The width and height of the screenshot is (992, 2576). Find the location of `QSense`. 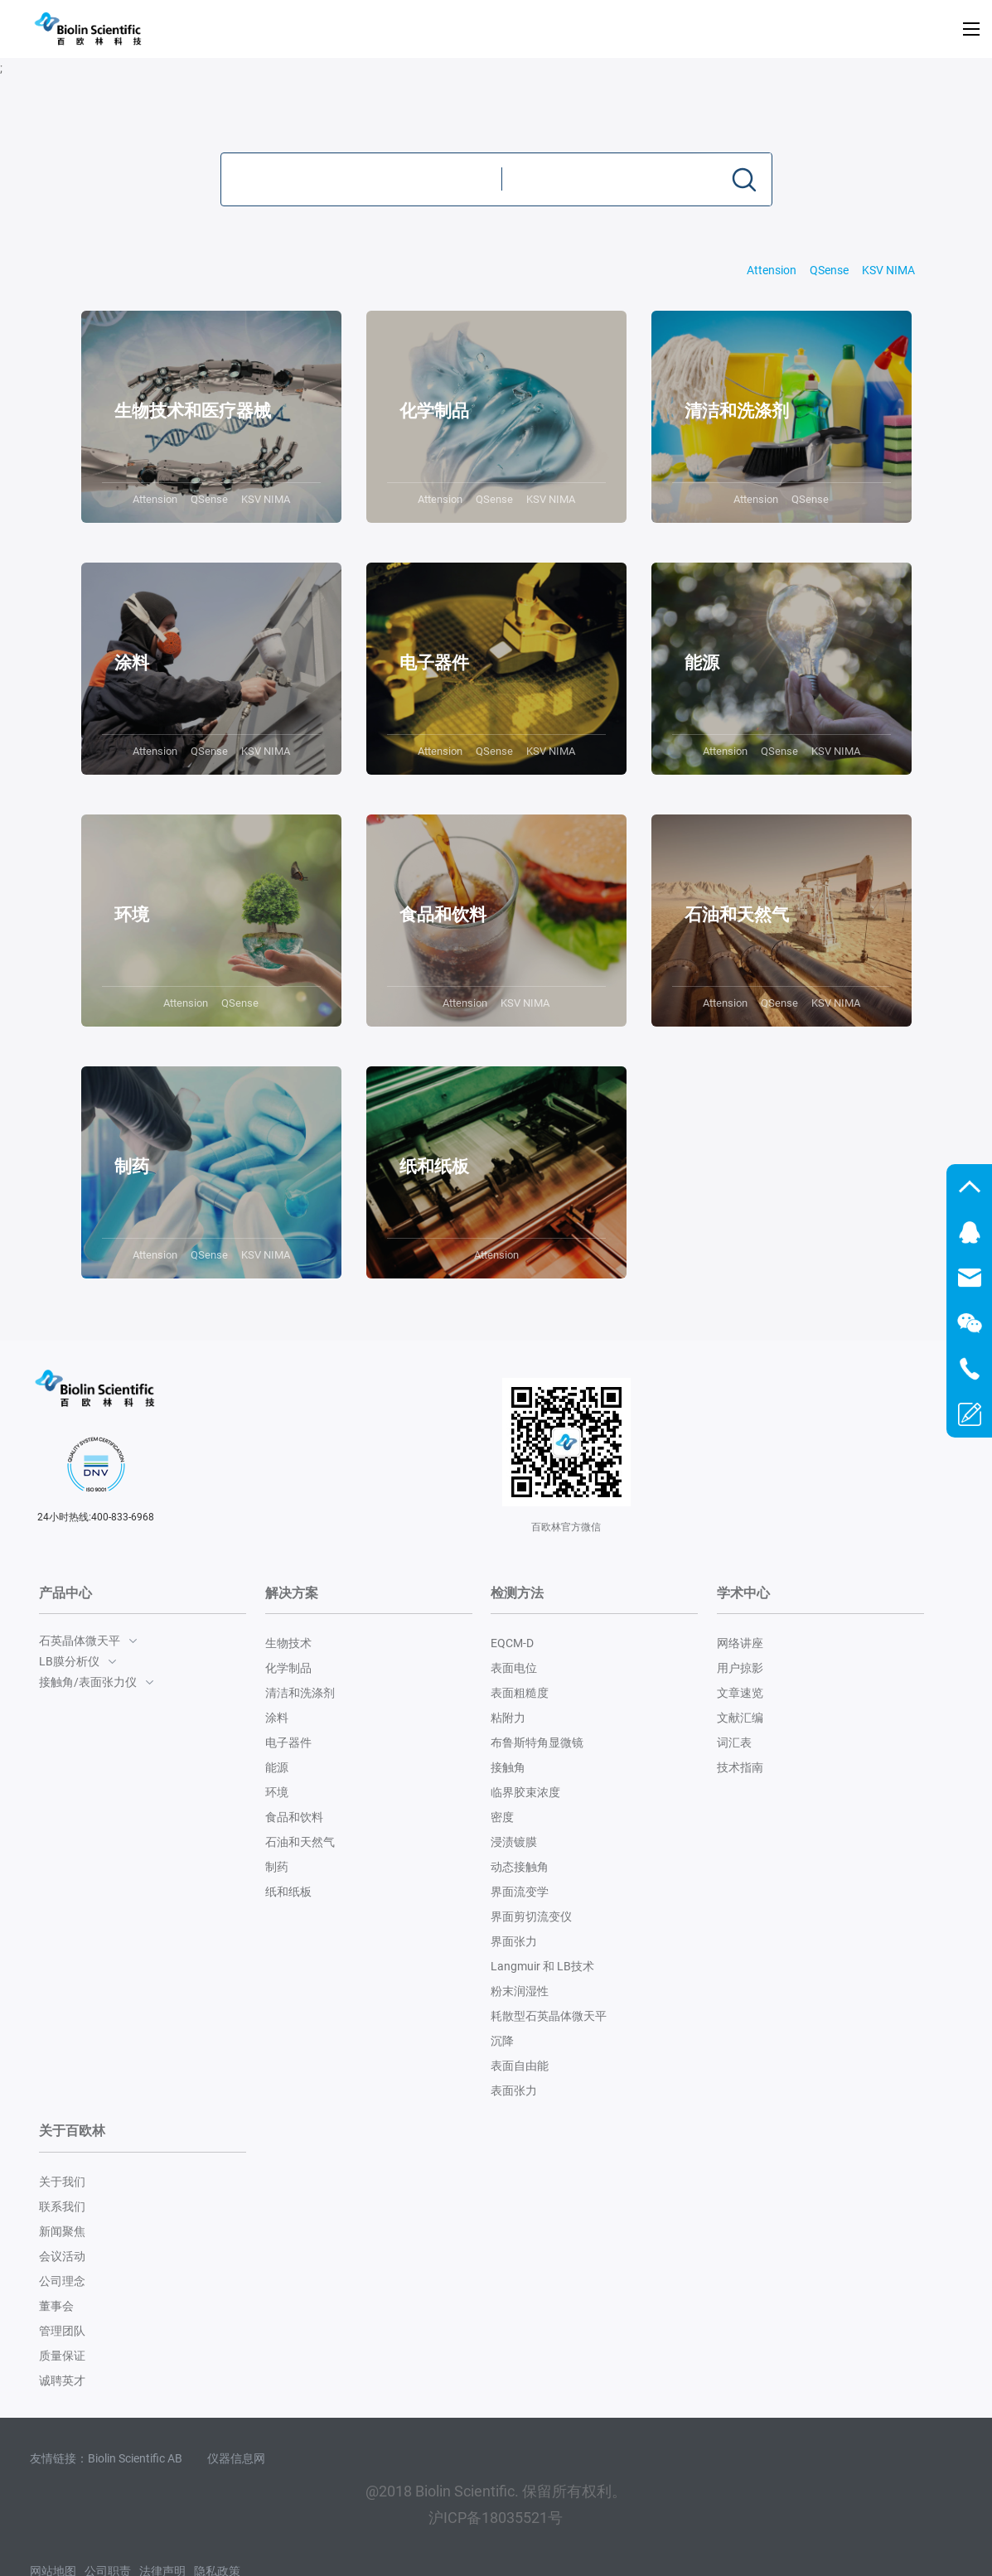

QSense is located at coordinates (829, 270).